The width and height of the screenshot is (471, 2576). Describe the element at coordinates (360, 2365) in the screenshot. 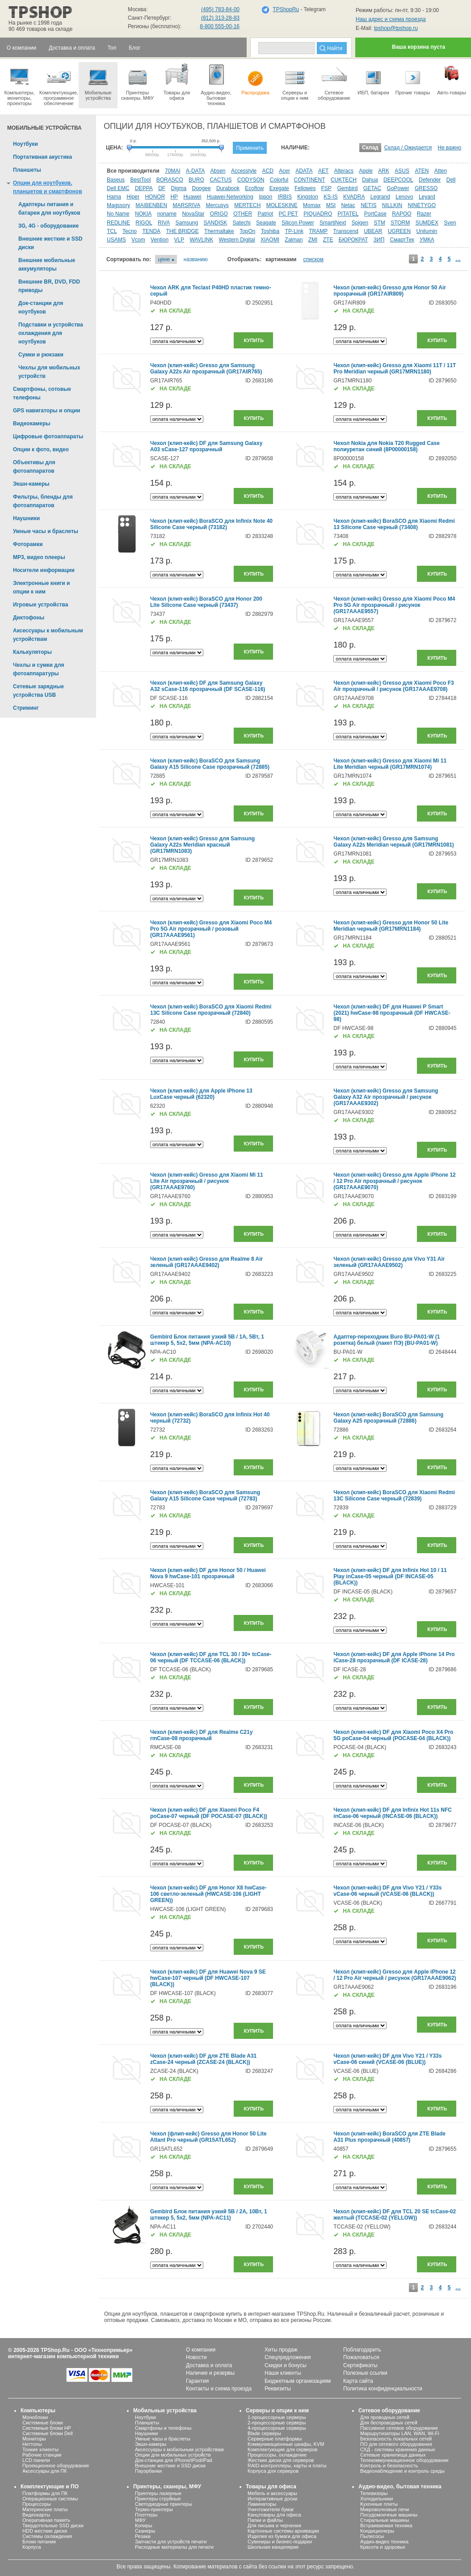

I see `Сертификаты` at that location.